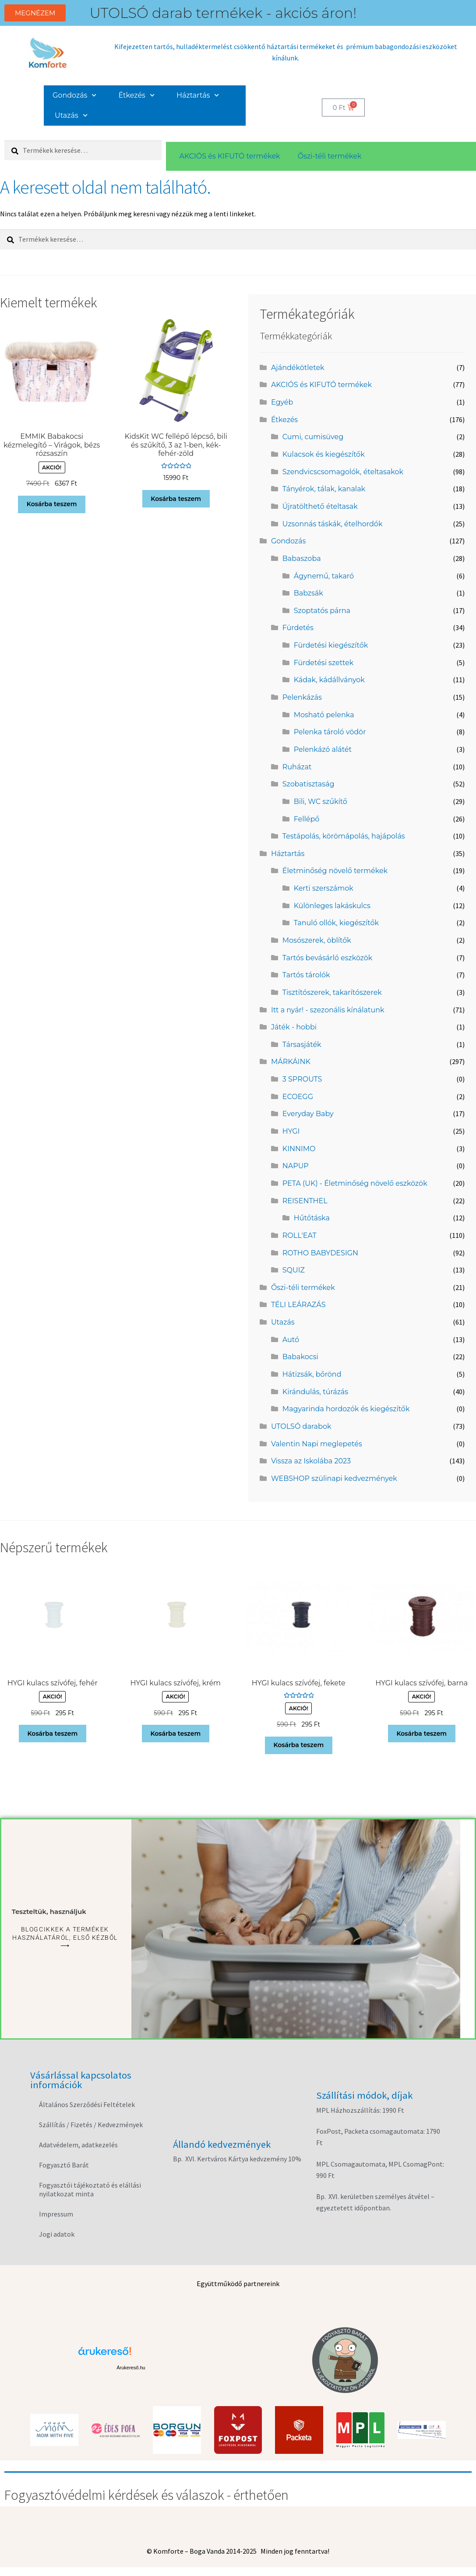  I want to click on Autó, so click(290, 1340).